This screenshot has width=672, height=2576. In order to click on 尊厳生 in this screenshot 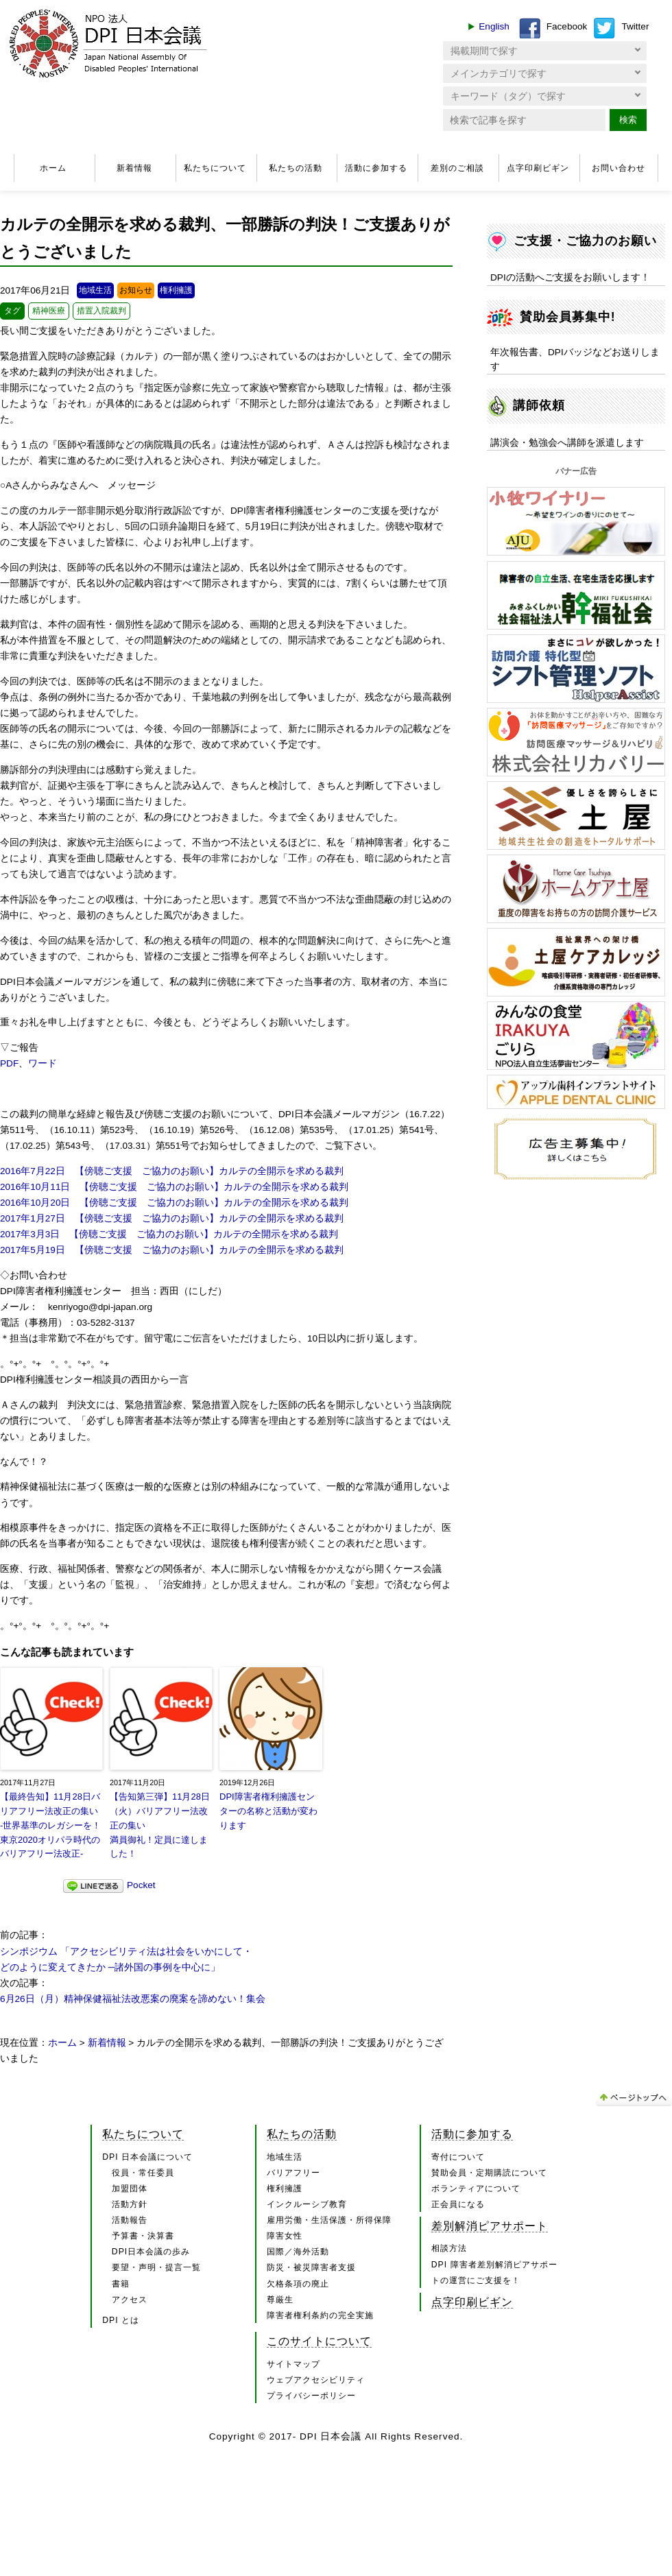, I will do `click(280, 2299)`.